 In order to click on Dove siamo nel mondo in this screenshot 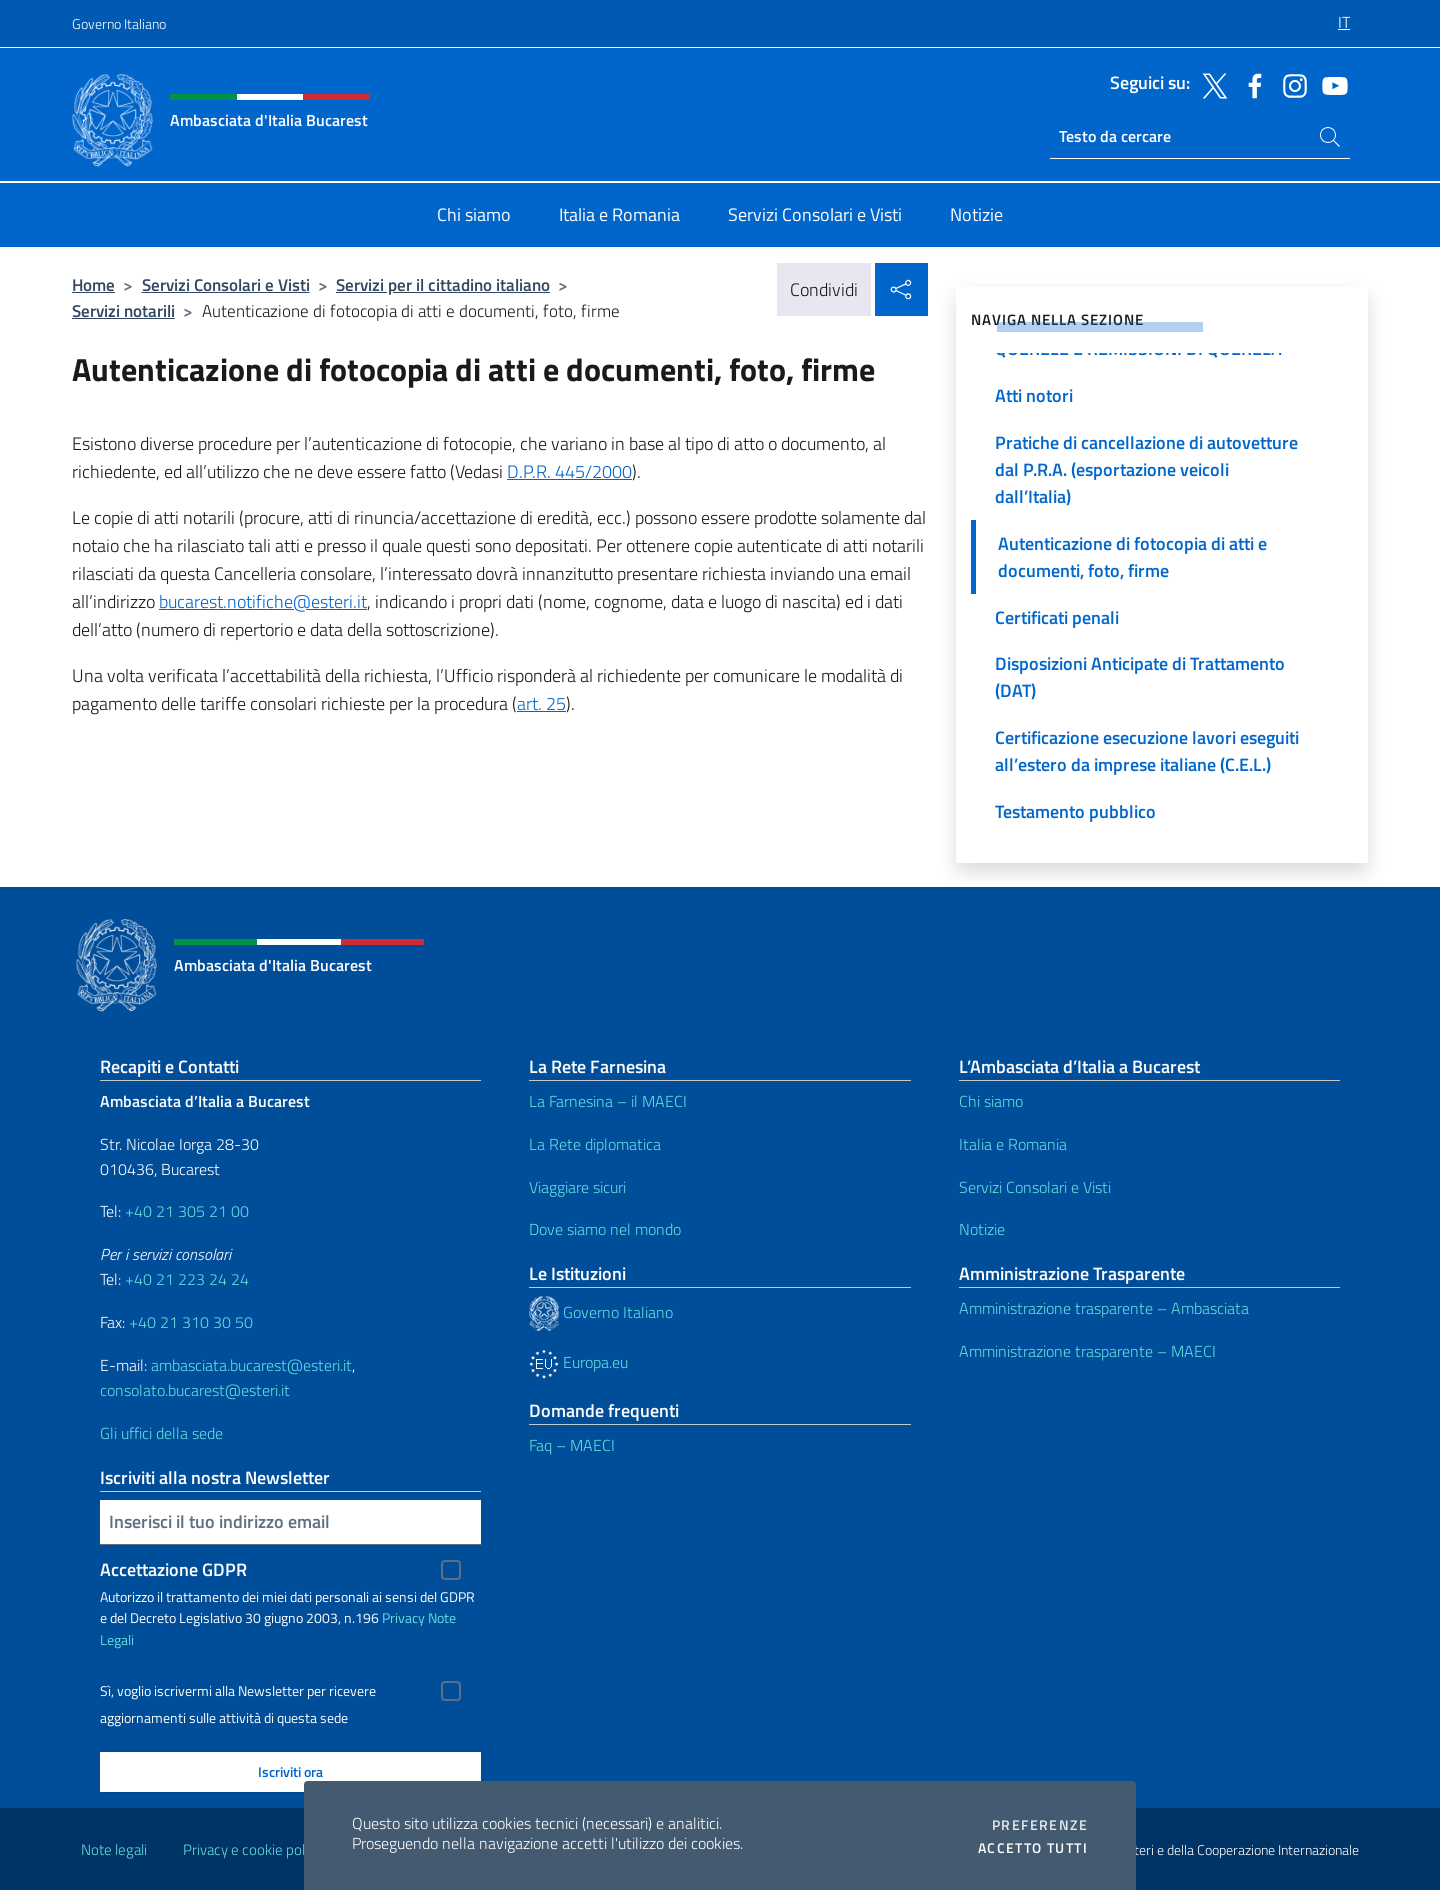, I will do `click(605, 1229)`.